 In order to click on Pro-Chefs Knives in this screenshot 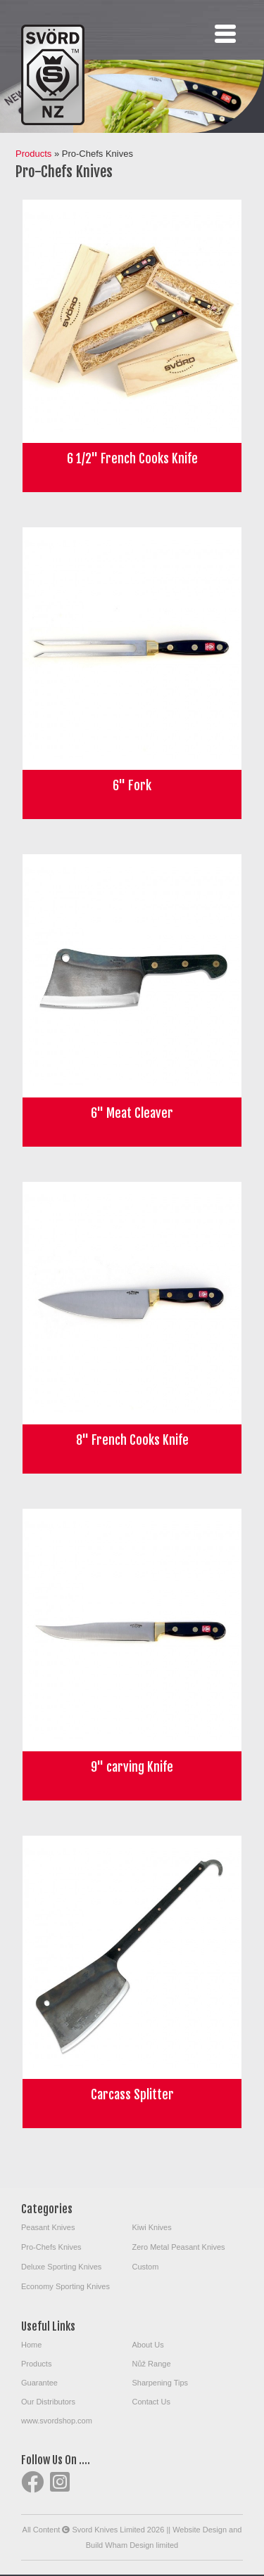, I will do `click(51, 2247)`.